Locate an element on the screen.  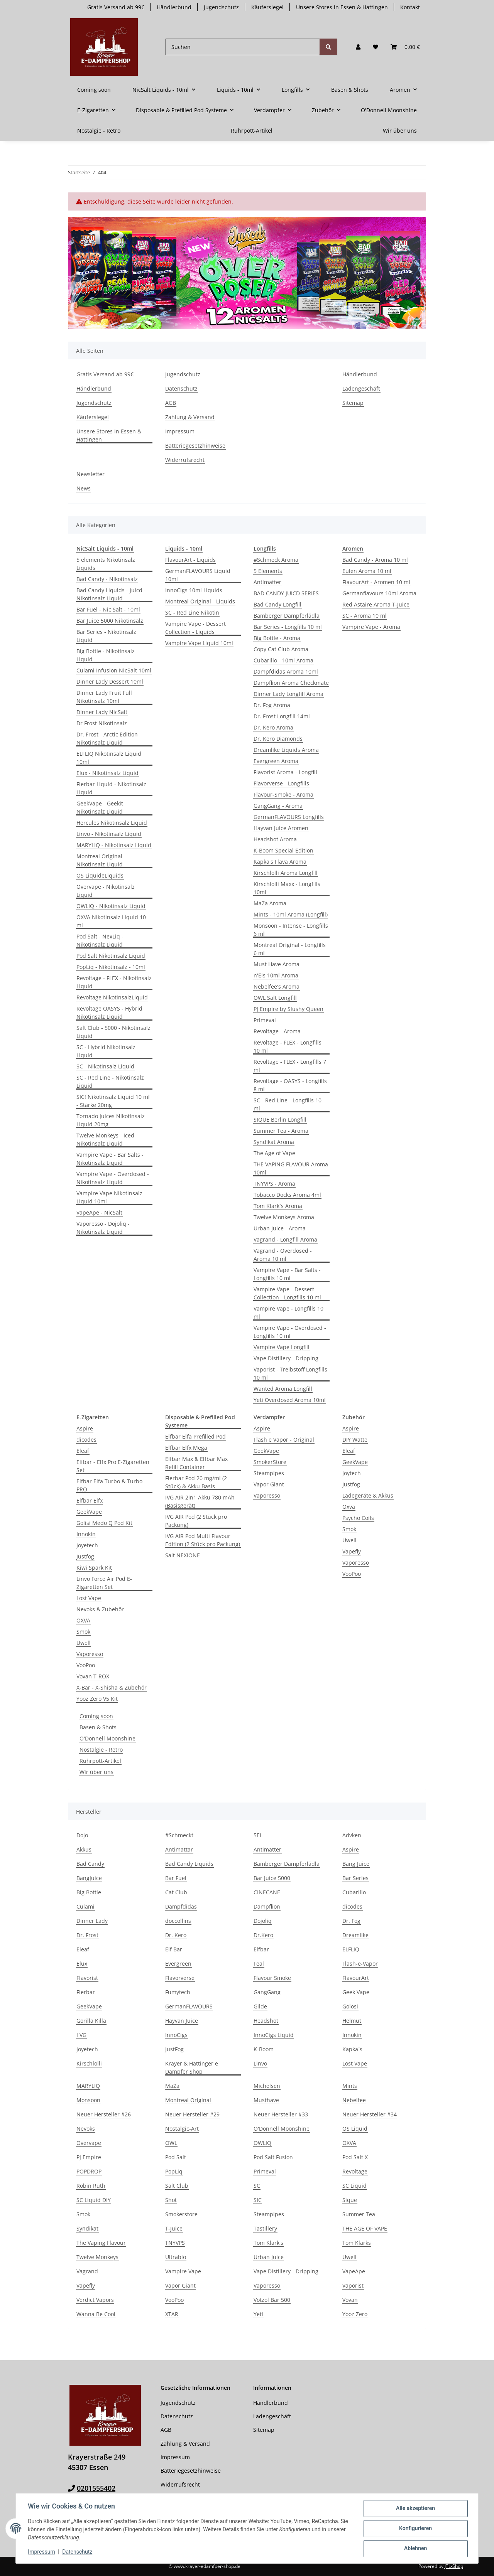
Twelve Monkeys is located at coordinates (97, 2257).